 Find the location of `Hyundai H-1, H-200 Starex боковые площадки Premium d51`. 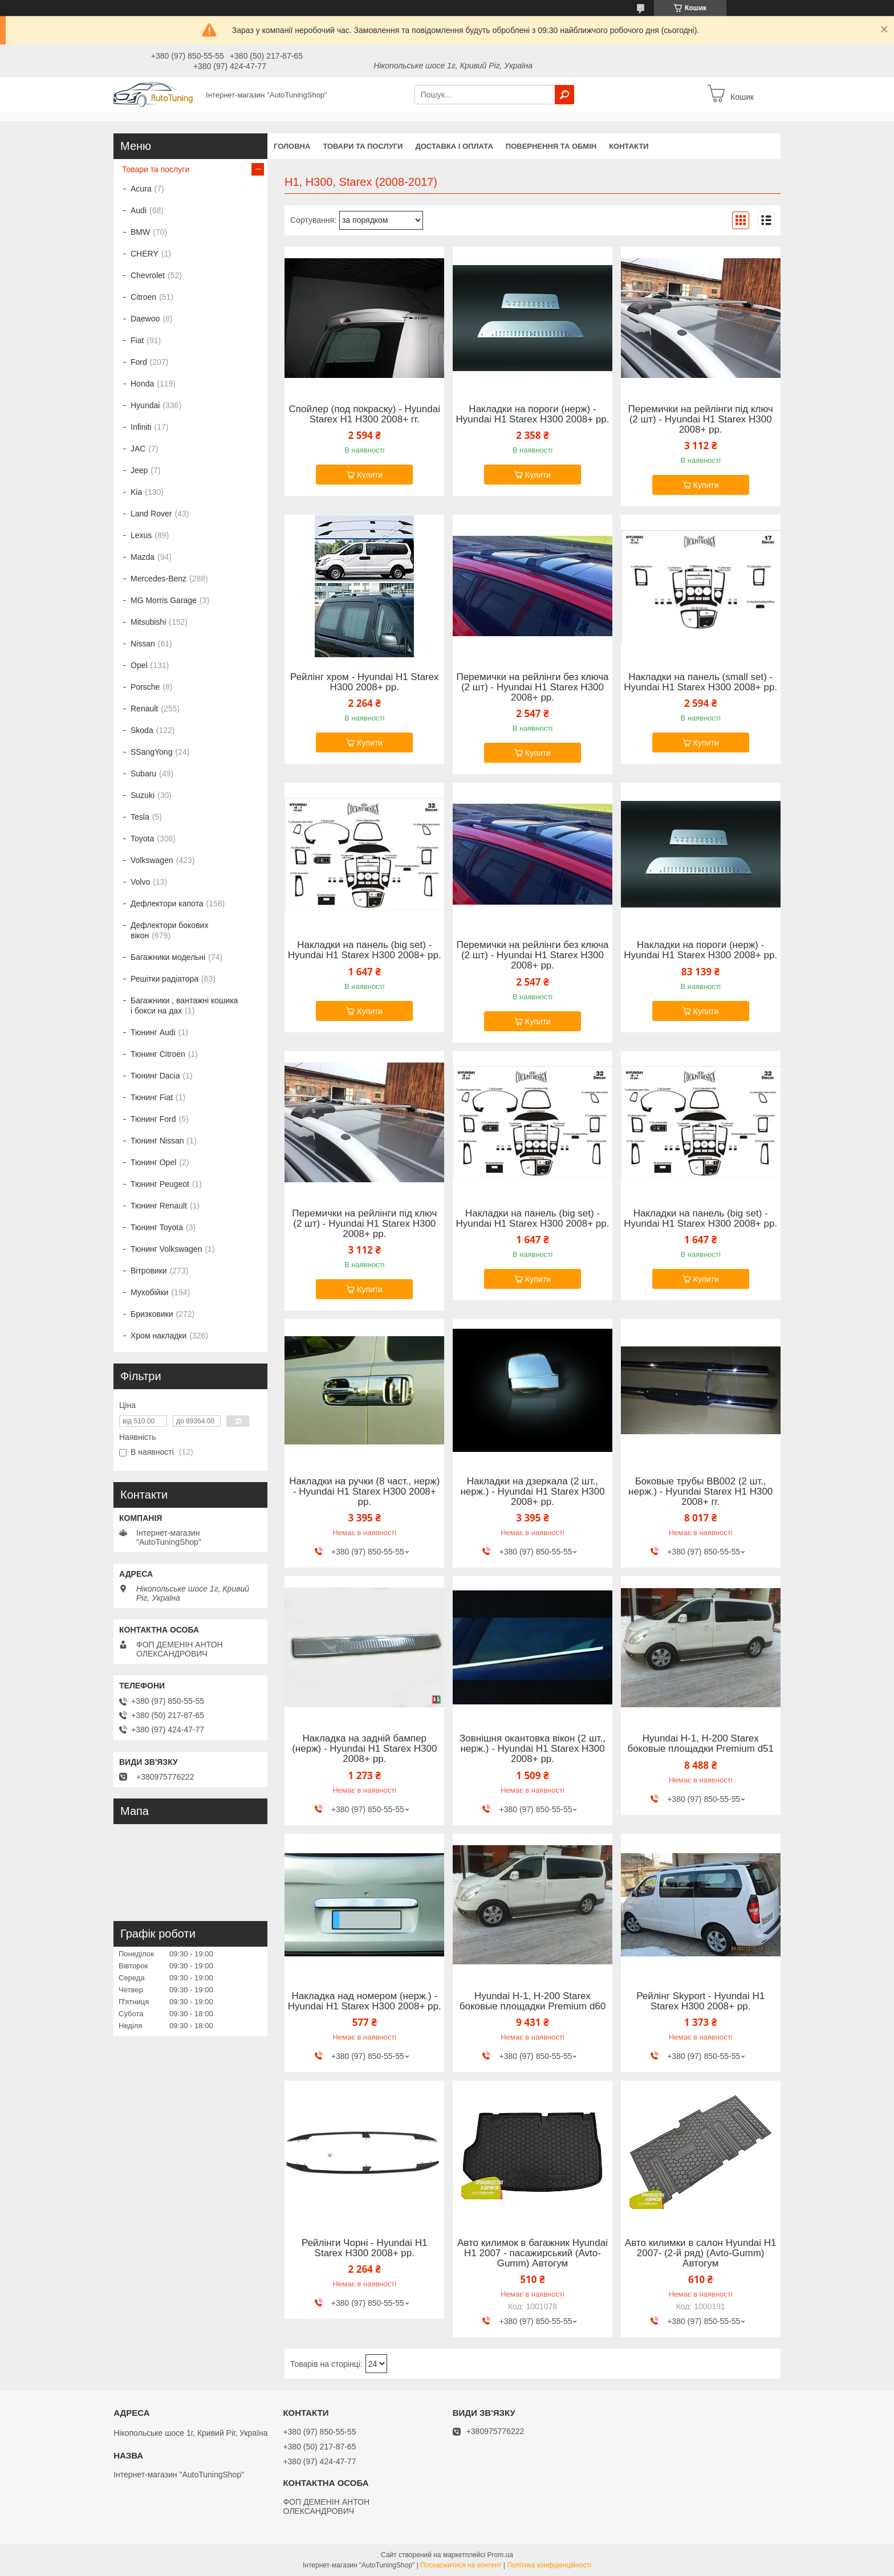

Hyundai H-1, H-200 Starex боковые площадки Premium d51 is located at coordinates (700, 1743).